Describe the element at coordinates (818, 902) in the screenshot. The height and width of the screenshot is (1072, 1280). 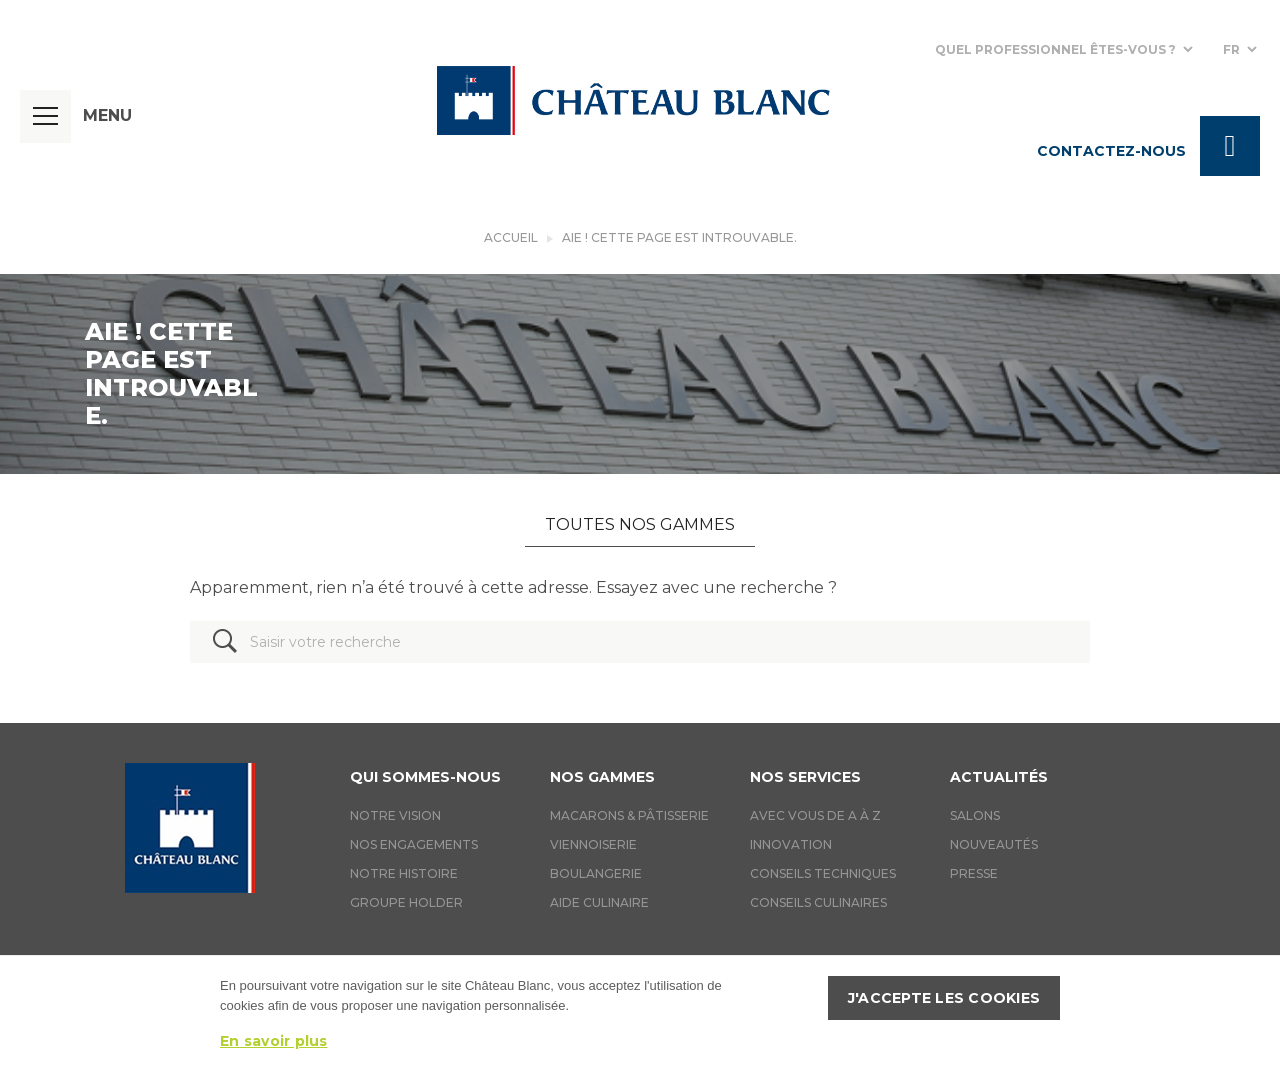
I see `Conseils culinaires` at that location.